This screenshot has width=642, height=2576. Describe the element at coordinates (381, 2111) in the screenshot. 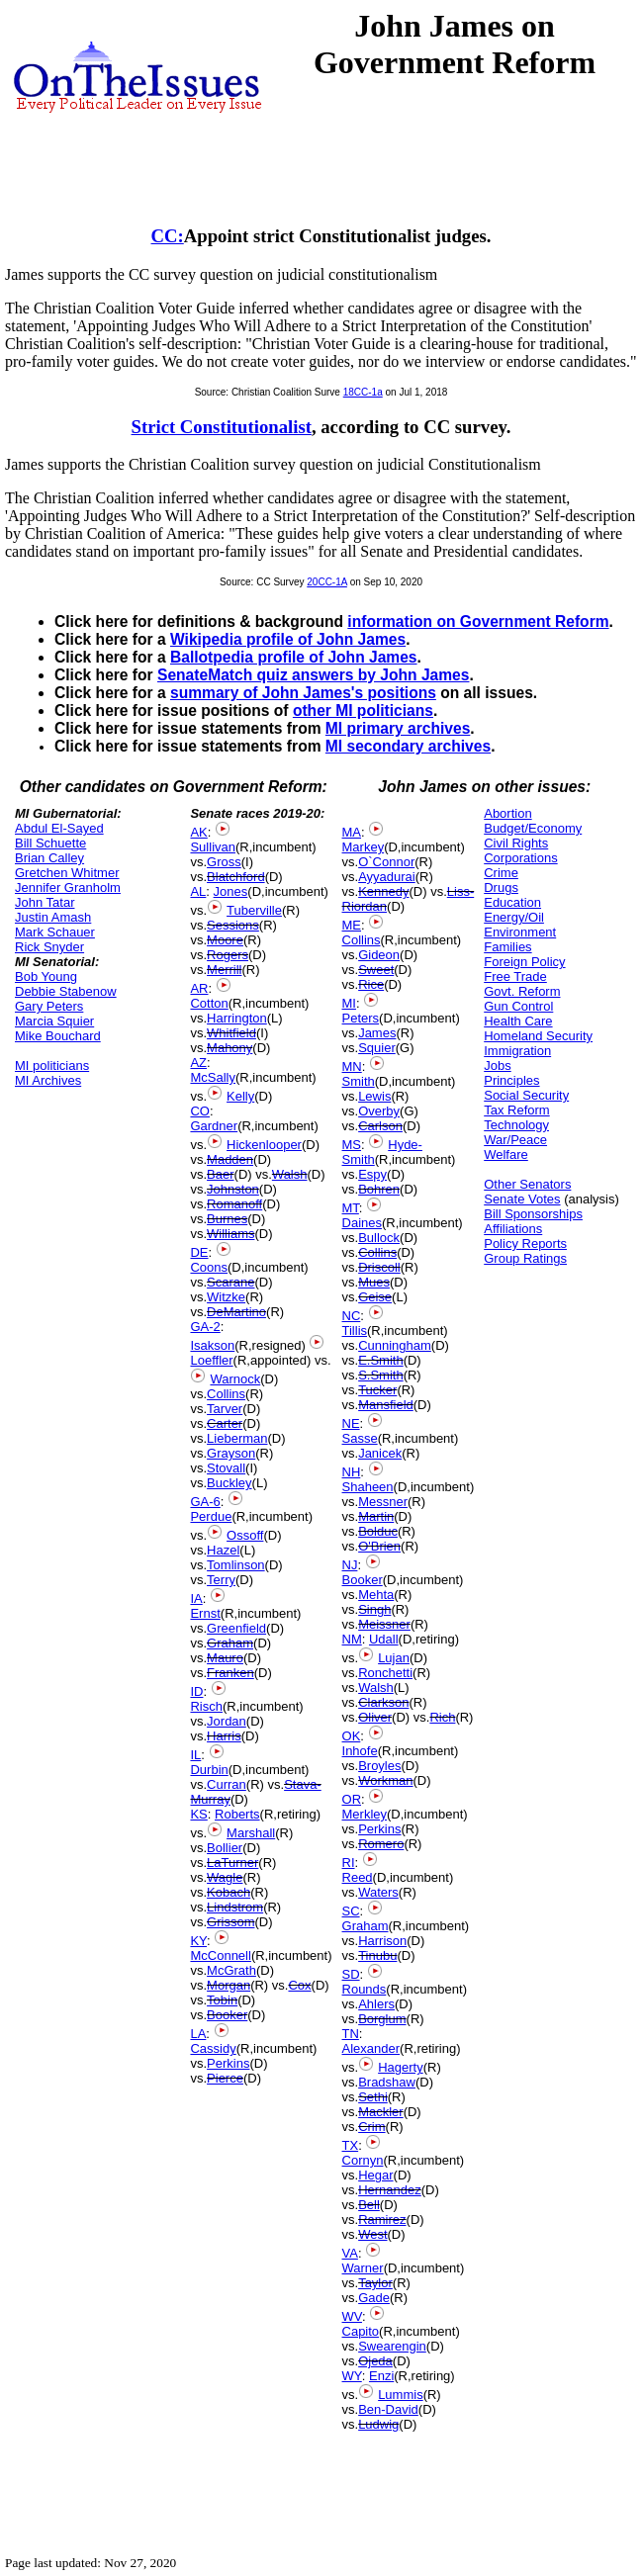

I see `Mackler` at that location.